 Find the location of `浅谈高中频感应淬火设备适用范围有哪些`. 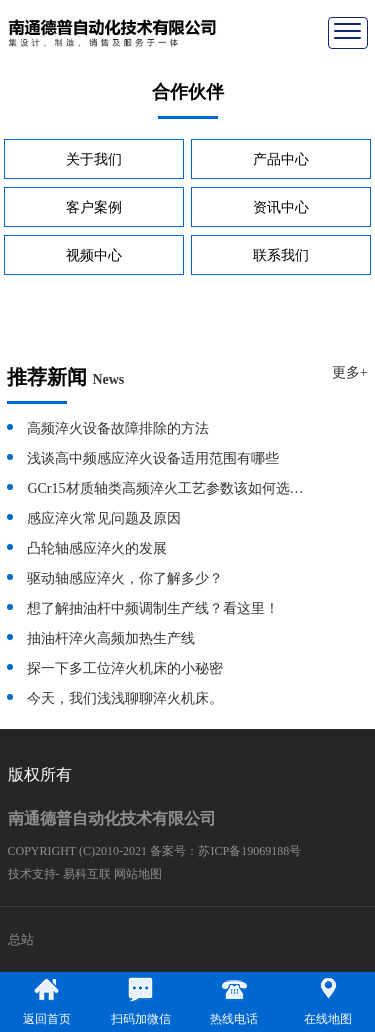

浅谈高中频感应淬火设备适用范围有哪些 is located at coordinates (153, 458).